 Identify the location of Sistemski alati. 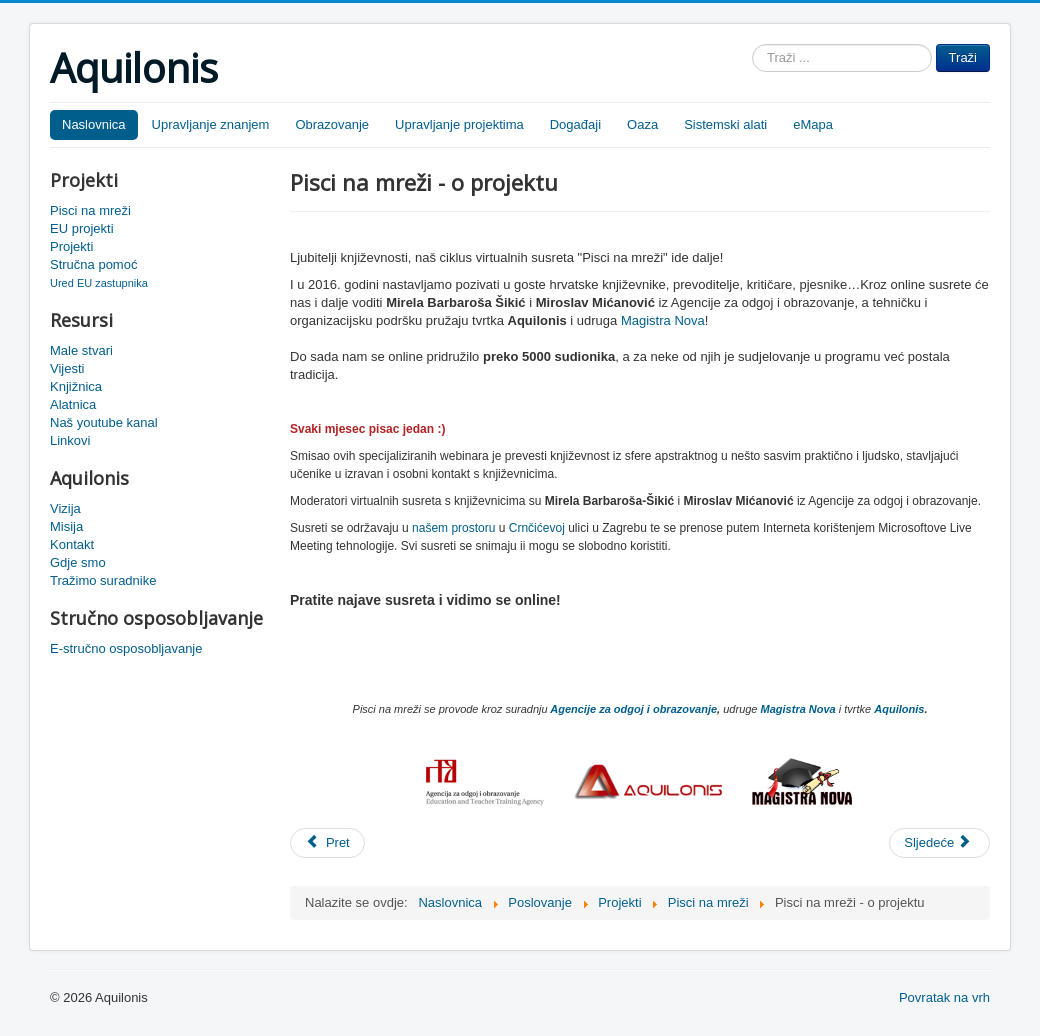
(725, 124).